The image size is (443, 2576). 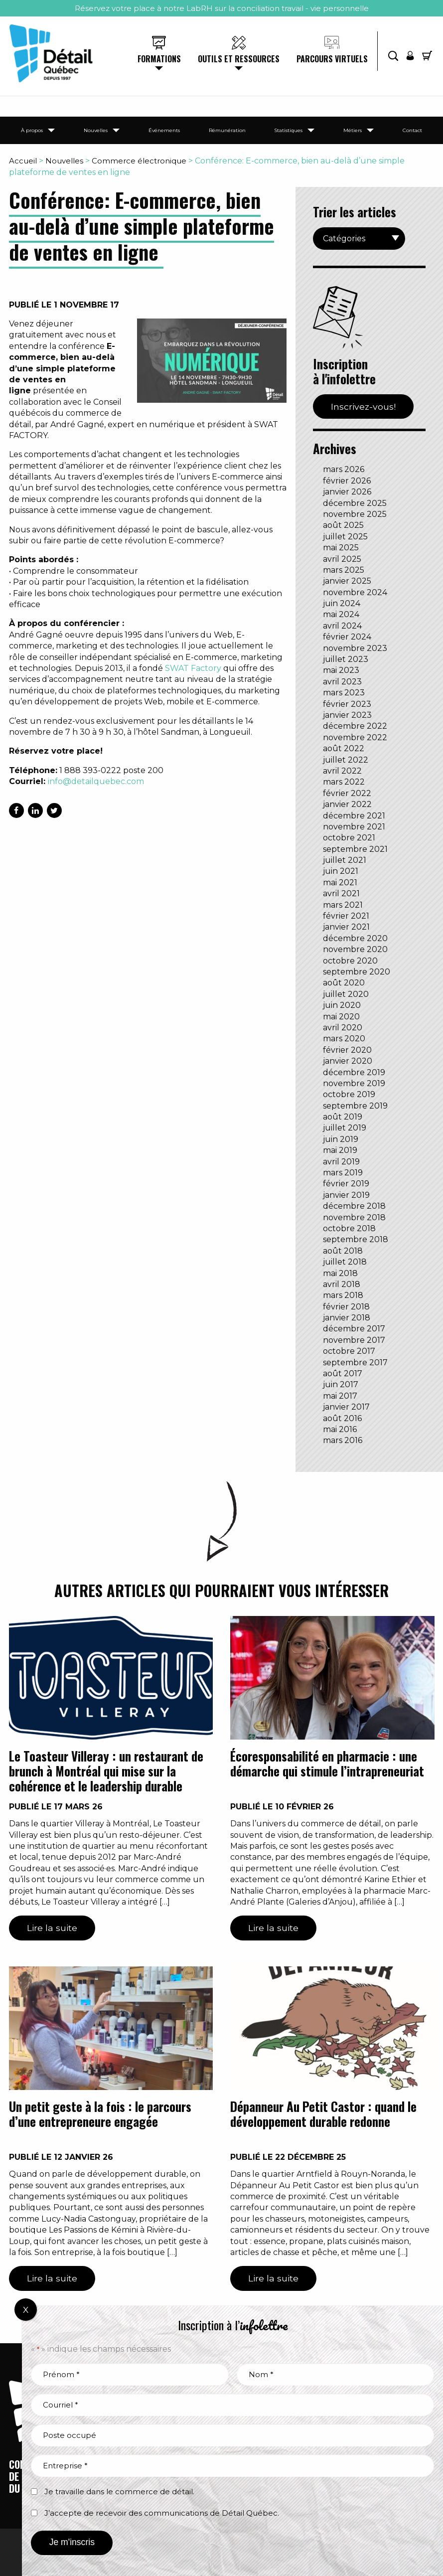 What do you see at coordinates (342, 1117) in the screenshot?
I see `août 2019` at bounding box center [342, 1117].